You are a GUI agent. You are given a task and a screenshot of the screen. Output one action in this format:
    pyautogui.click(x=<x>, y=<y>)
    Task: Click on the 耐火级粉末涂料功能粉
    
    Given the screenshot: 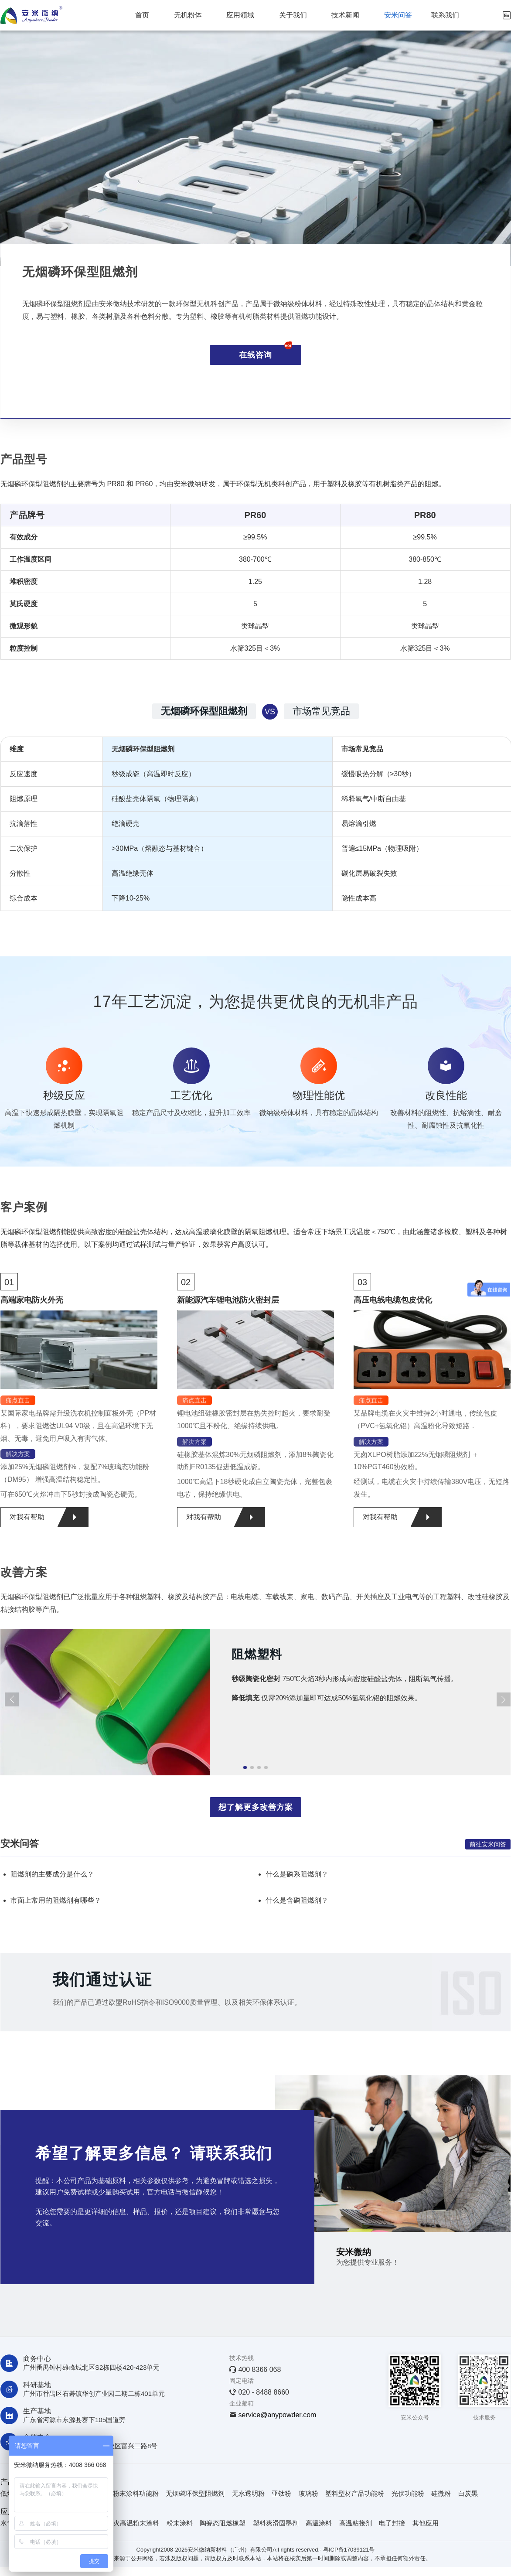 What is the action you would take?
    pyautogui.click(x=126, y=2493)
    